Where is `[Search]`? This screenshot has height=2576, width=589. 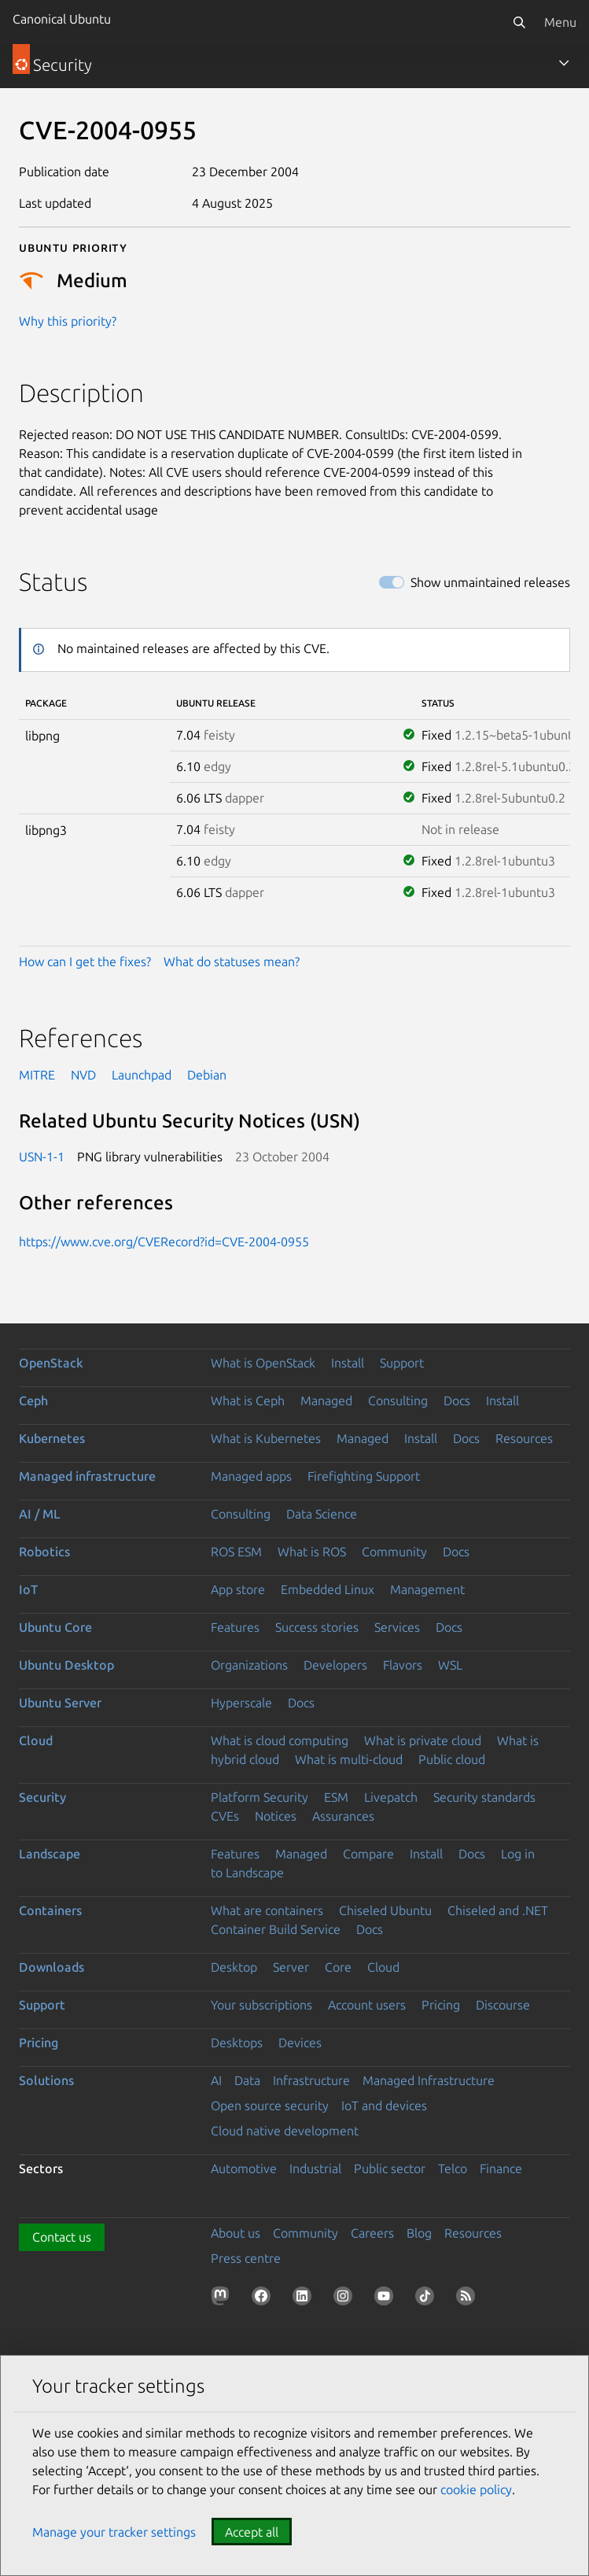
[Search] is located at coordinates (519, 22).